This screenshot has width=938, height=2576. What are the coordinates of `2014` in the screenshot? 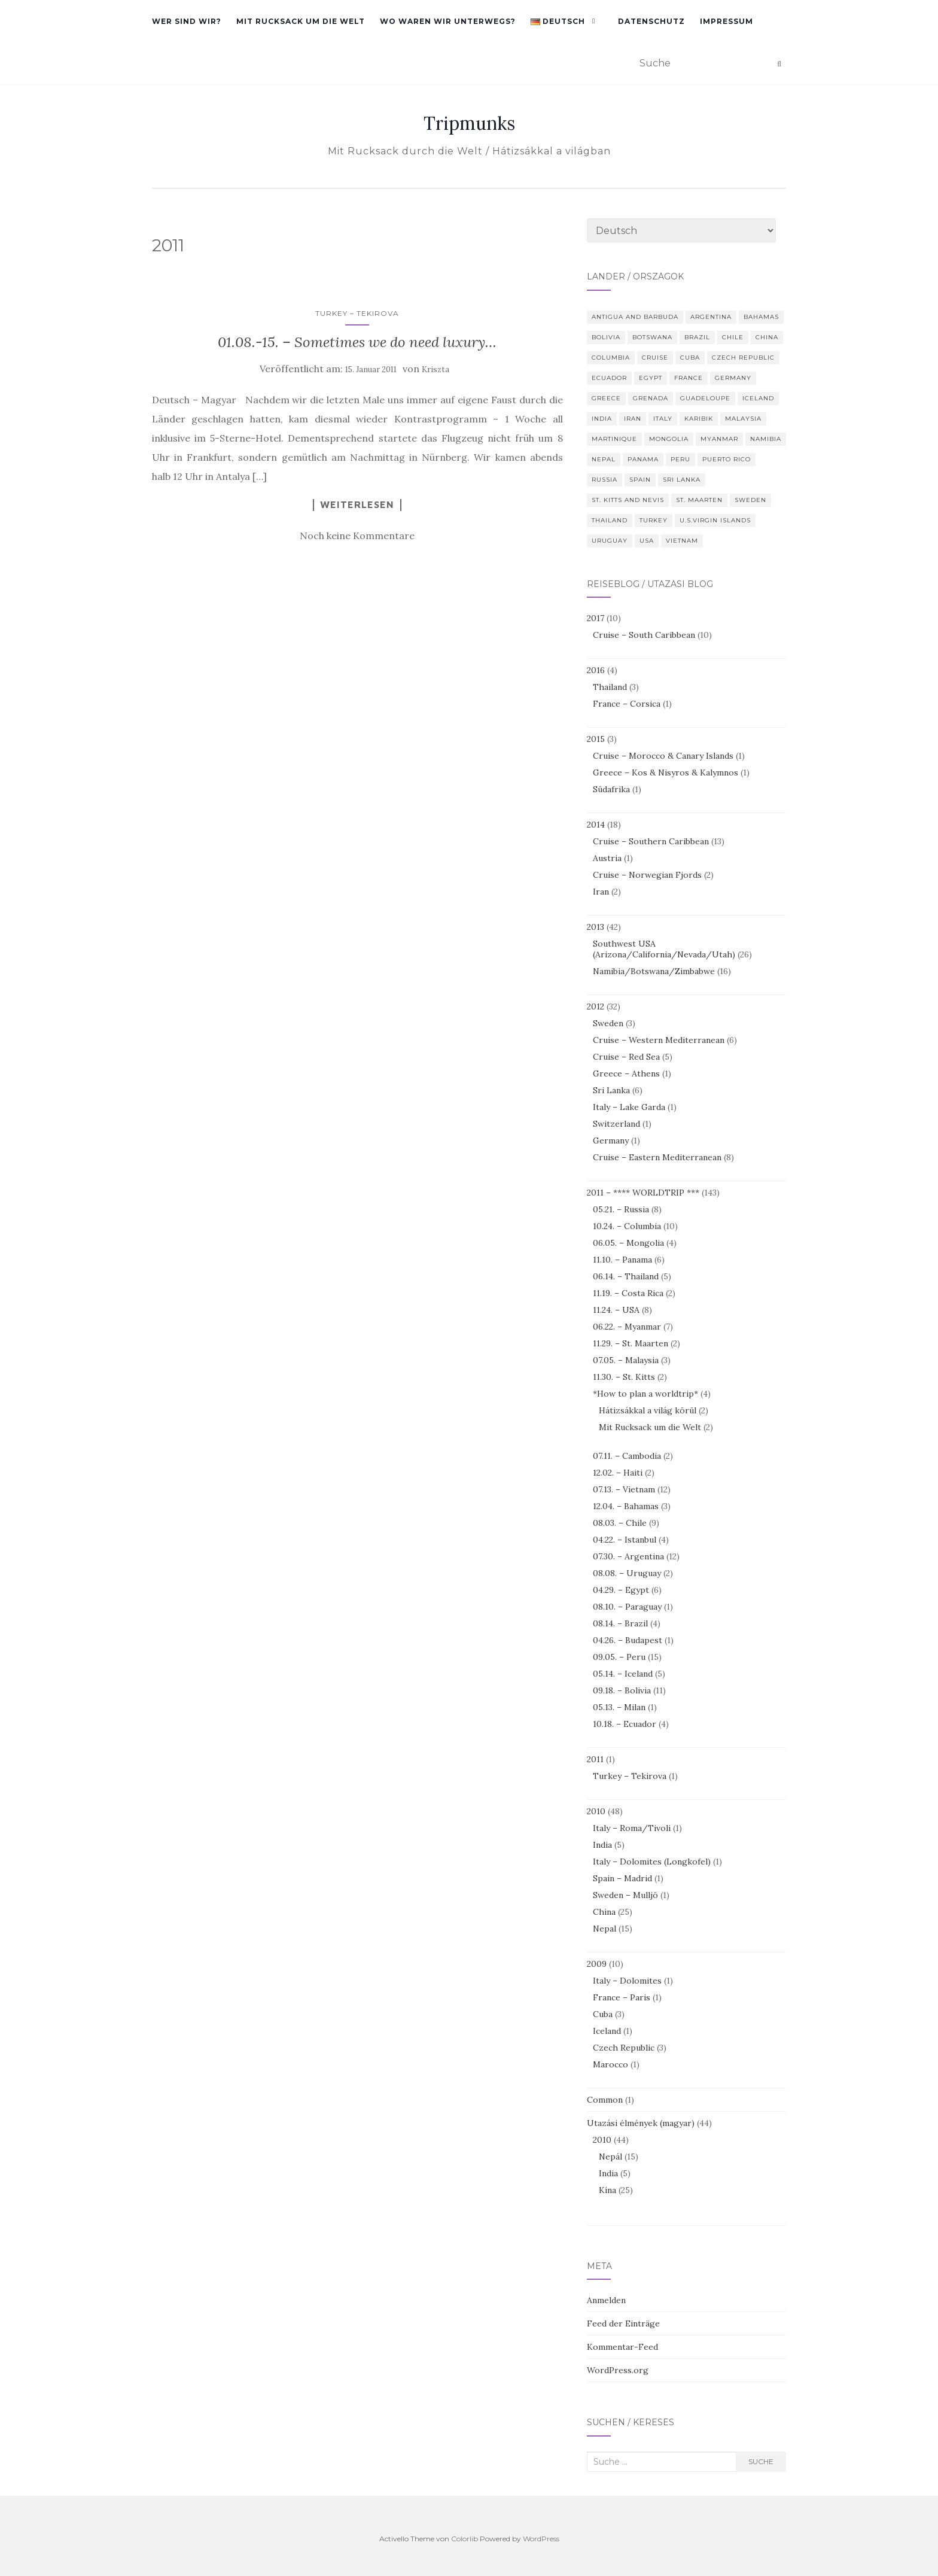 It's located at (596, 824).